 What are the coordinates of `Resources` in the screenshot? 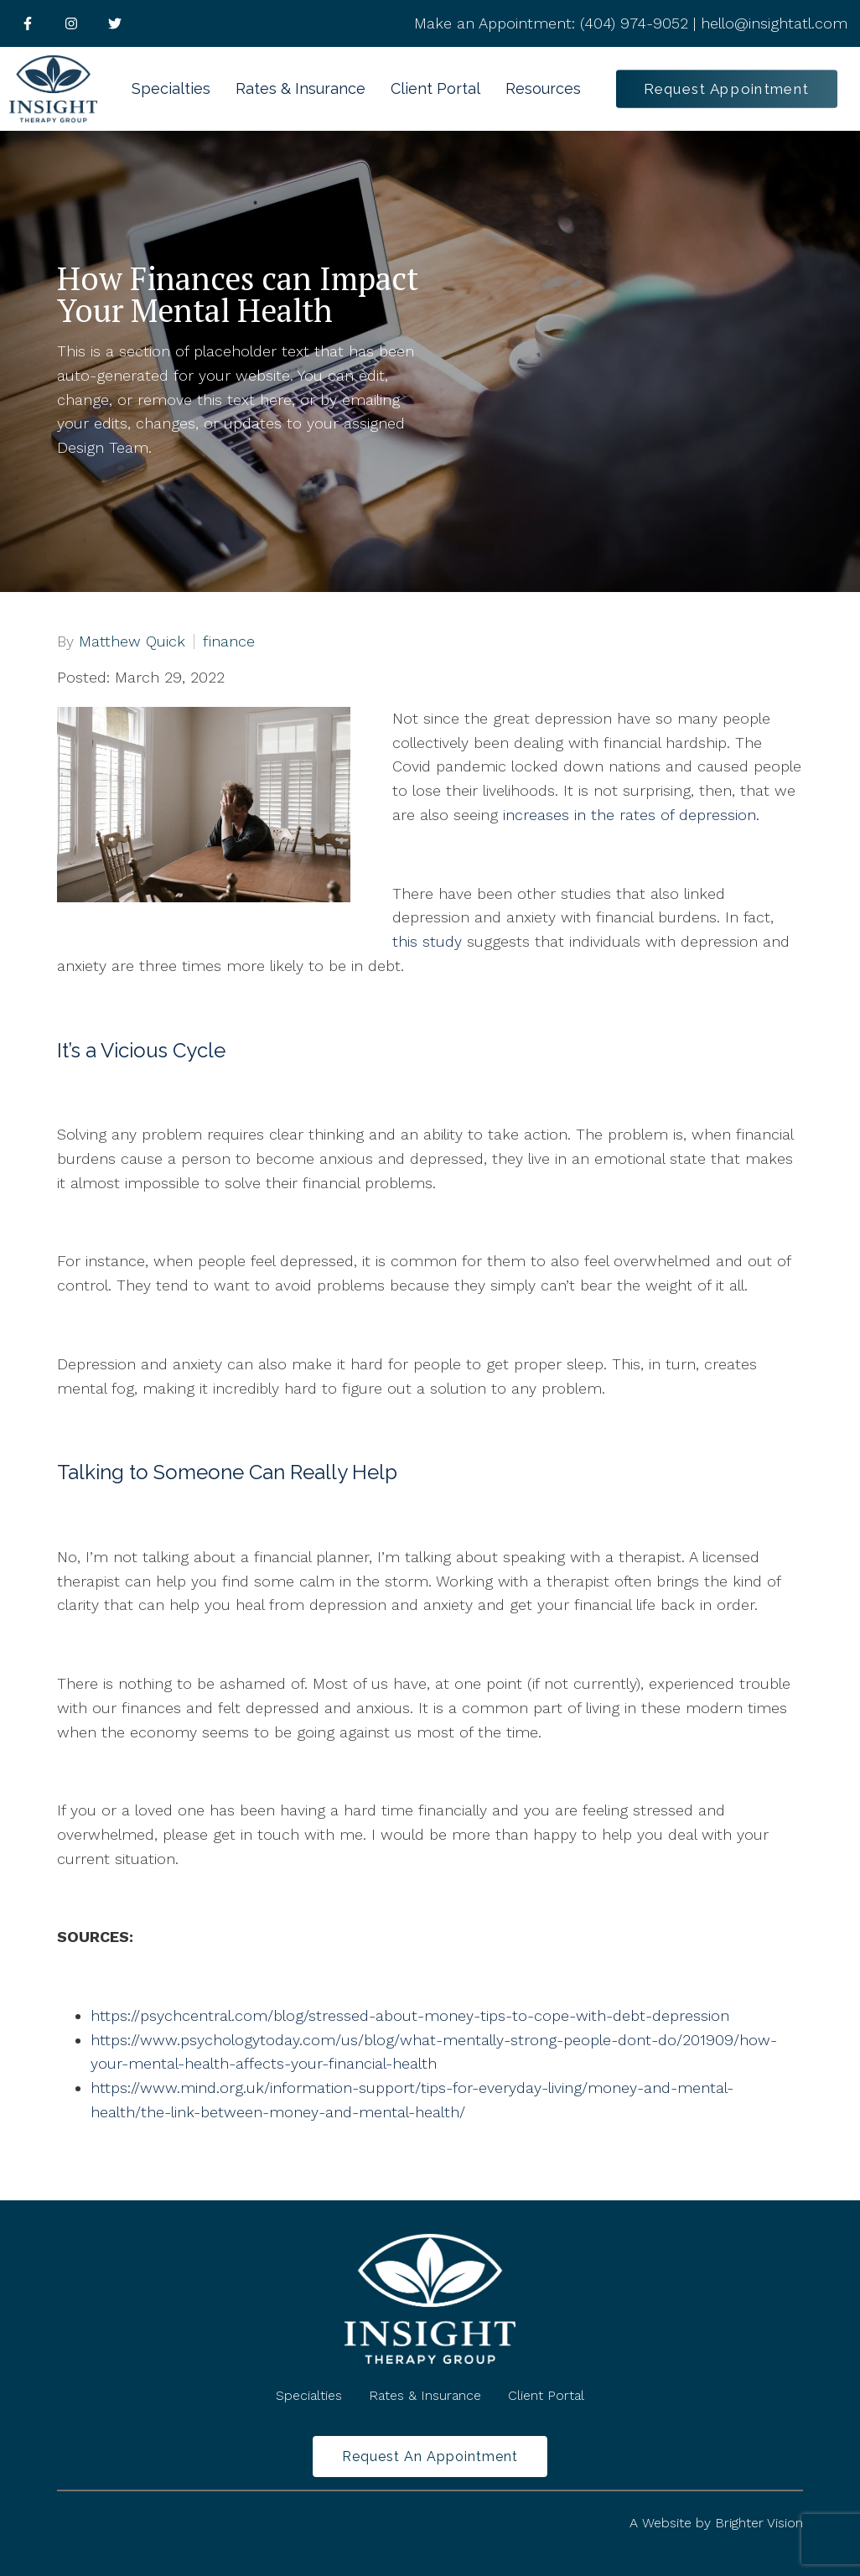 It's located at (543, 88).